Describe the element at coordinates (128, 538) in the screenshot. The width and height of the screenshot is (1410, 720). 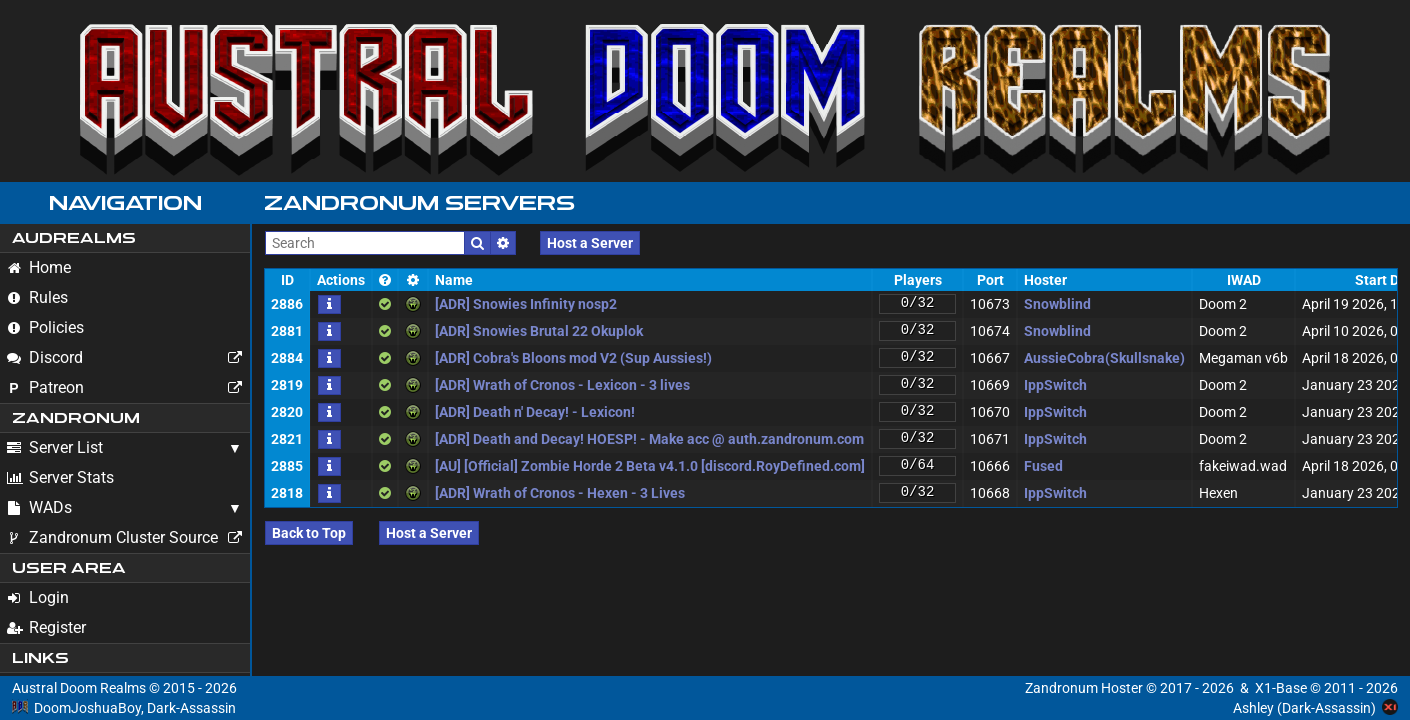
I see `Zandronum Cluster Source` at that location.